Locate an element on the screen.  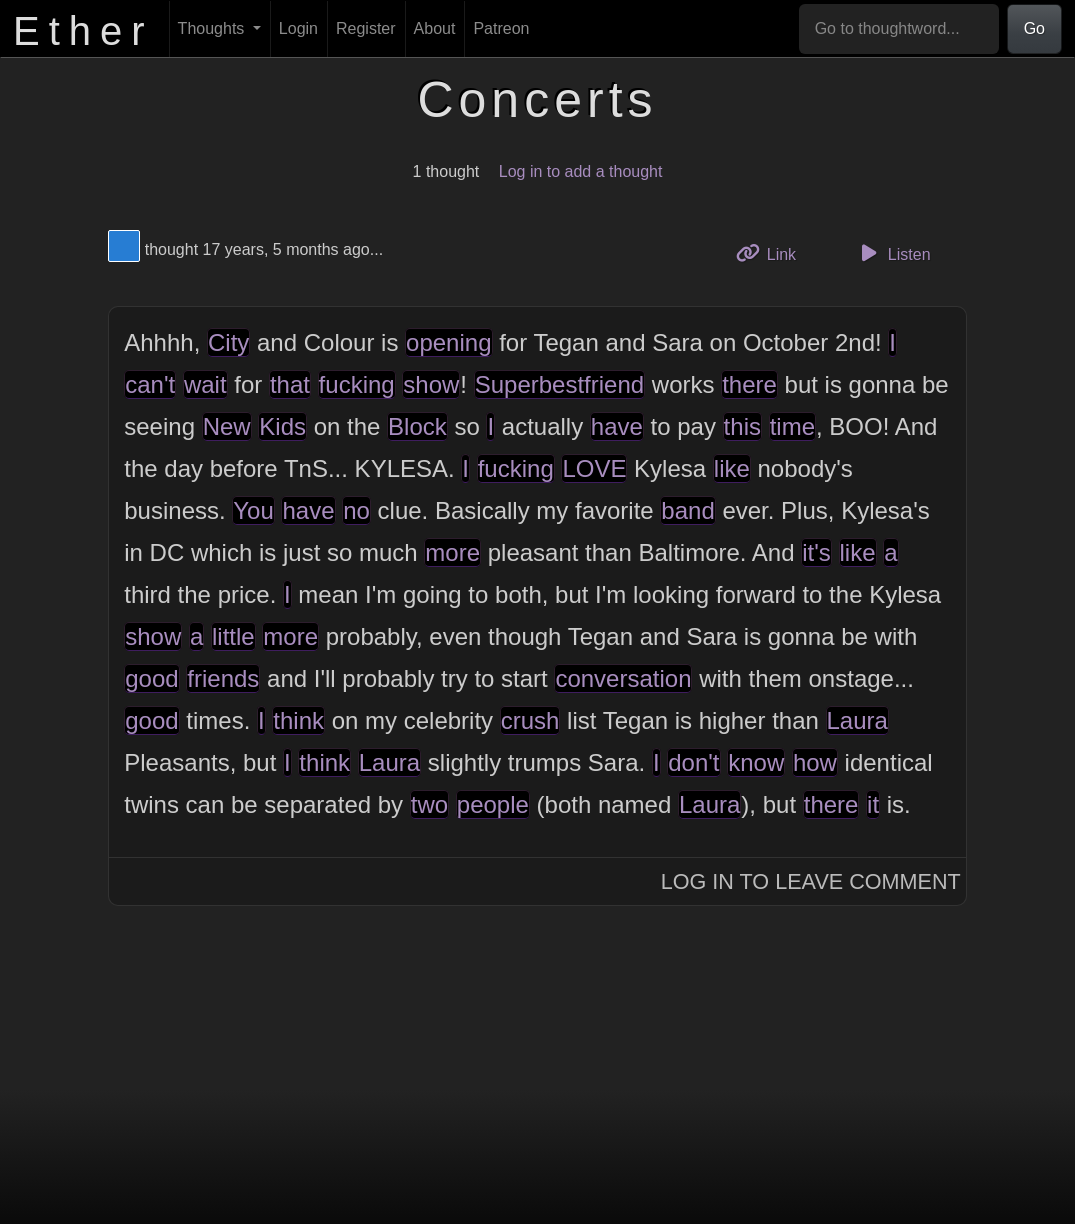
like is located at coordinates (732, 468).